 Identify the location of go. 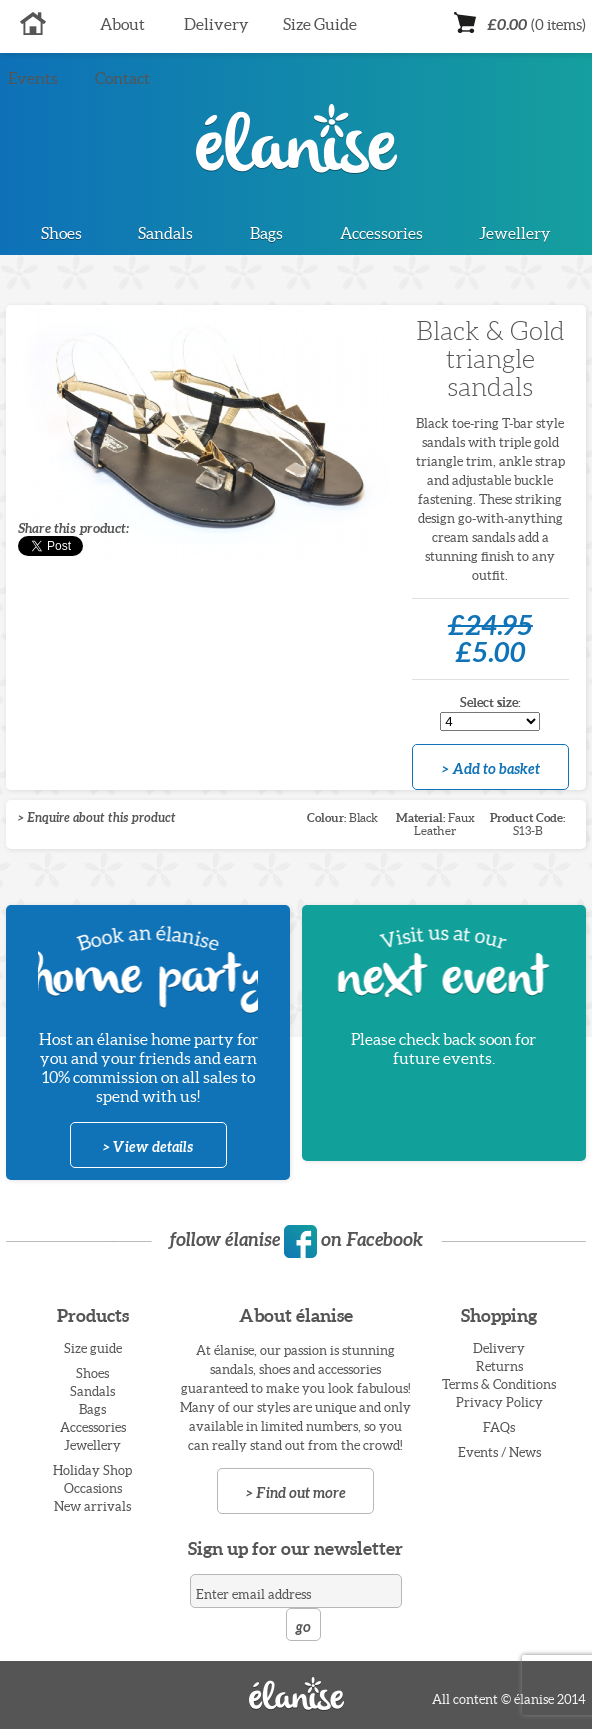
(303, 1627).